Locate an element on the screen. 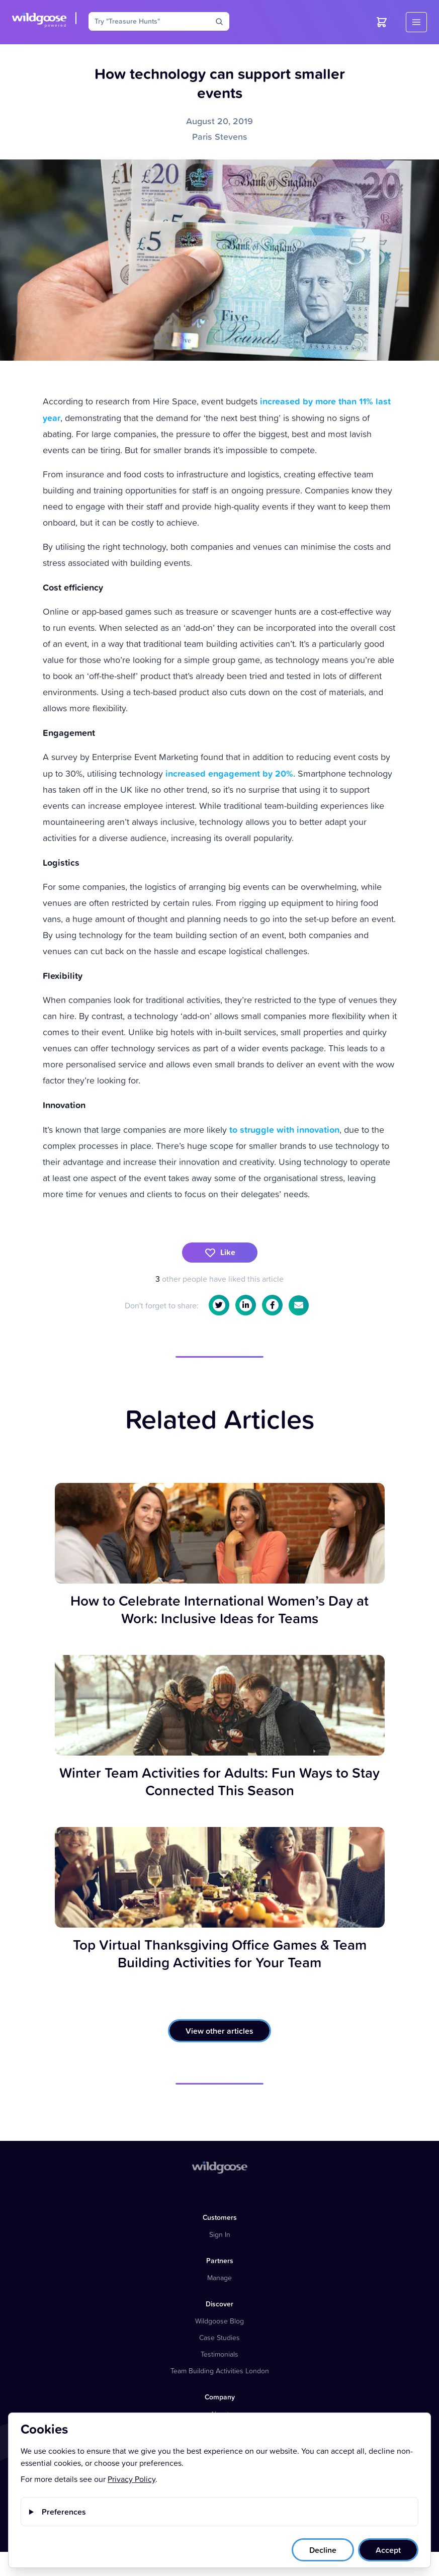 This screenshot has width=439, height=2576. Team Building Activities London is located at coordinates (219, 2370).